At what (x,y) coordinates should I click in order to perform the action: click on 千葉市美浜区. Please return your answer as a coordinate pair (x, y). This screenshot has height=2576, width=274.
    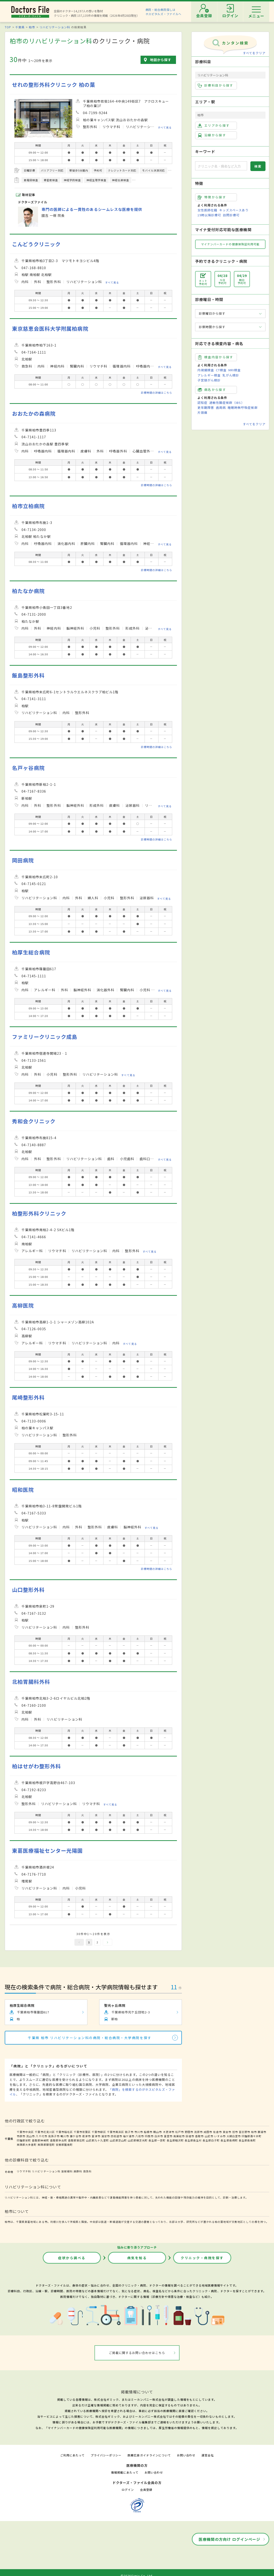
    Looking at the image, I should click on (115, 2132).